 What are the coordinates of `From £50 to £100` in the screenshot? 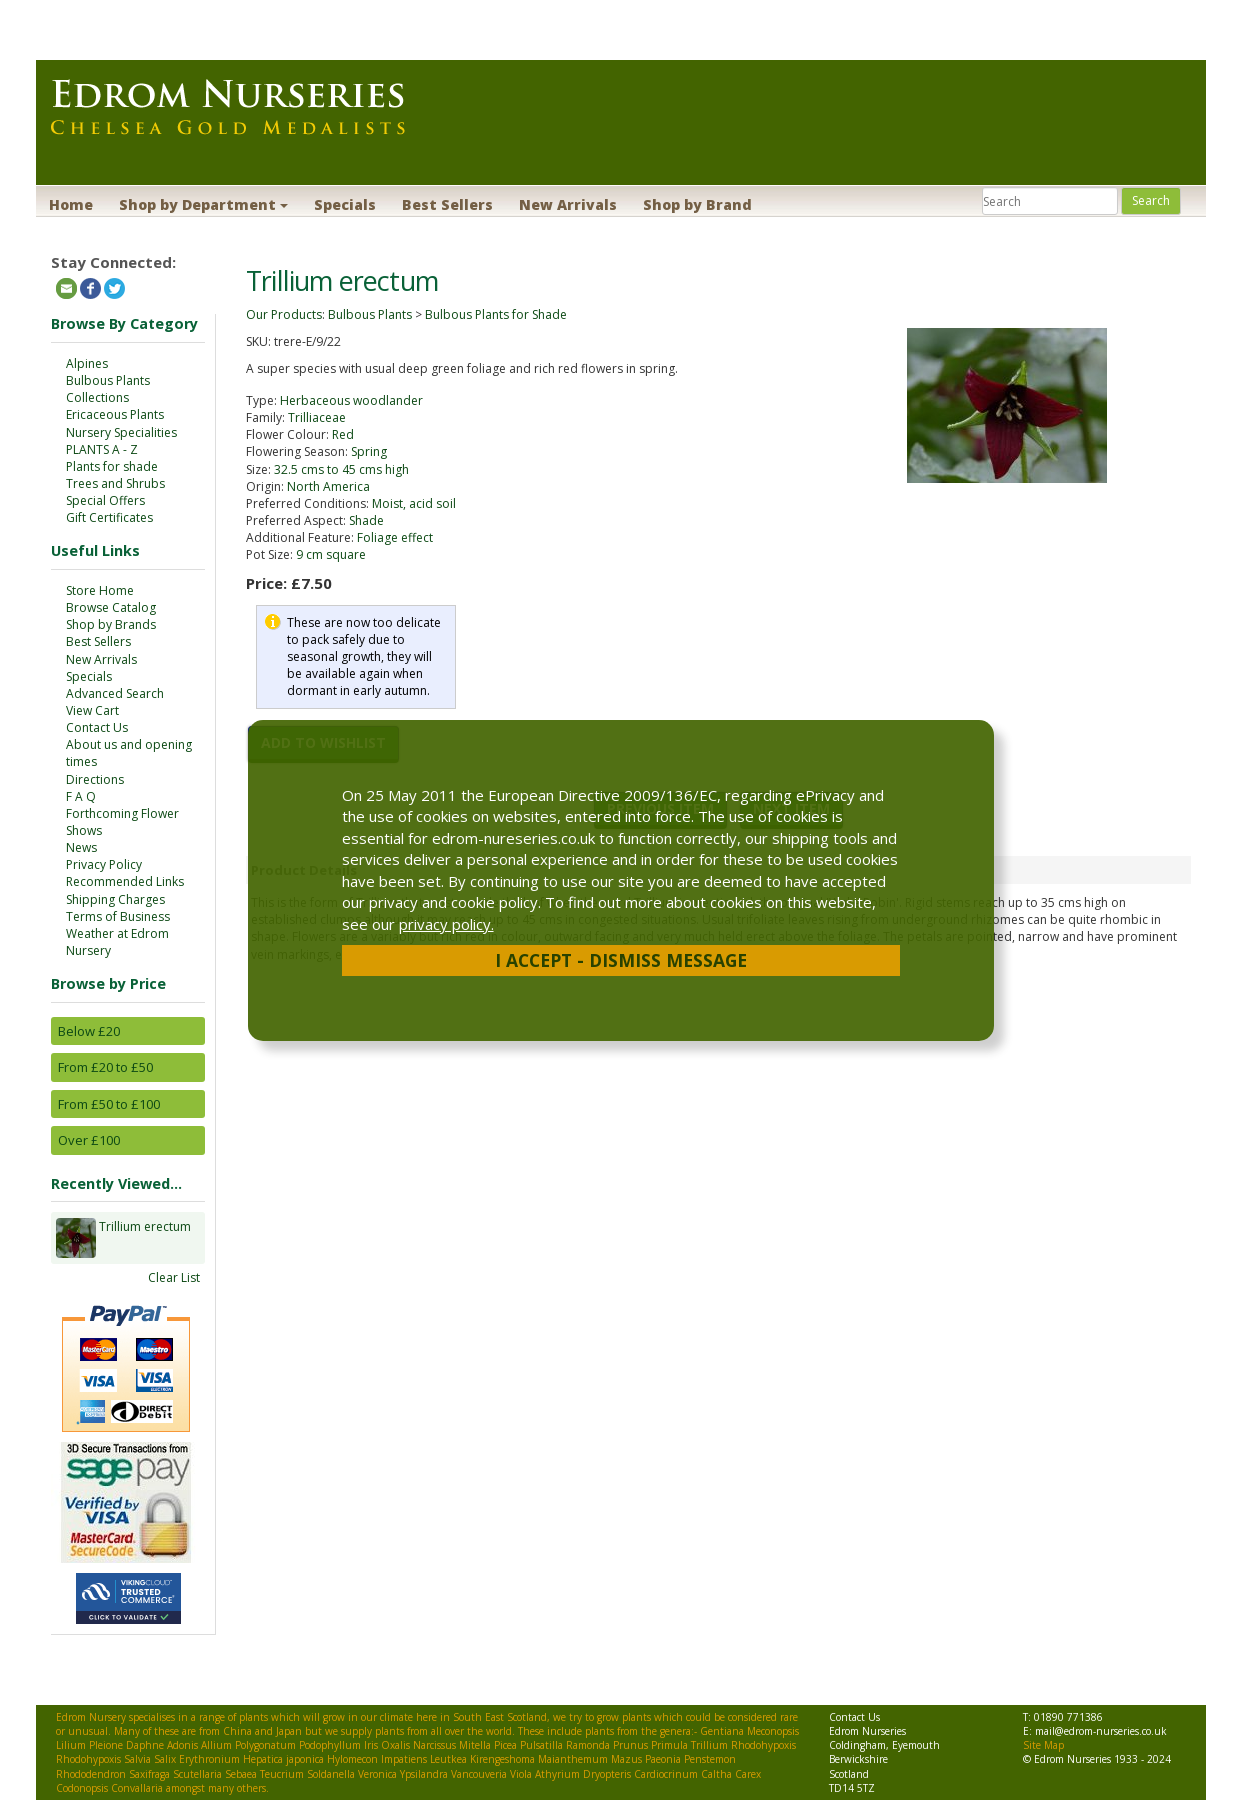 It's located at (109, 1104).